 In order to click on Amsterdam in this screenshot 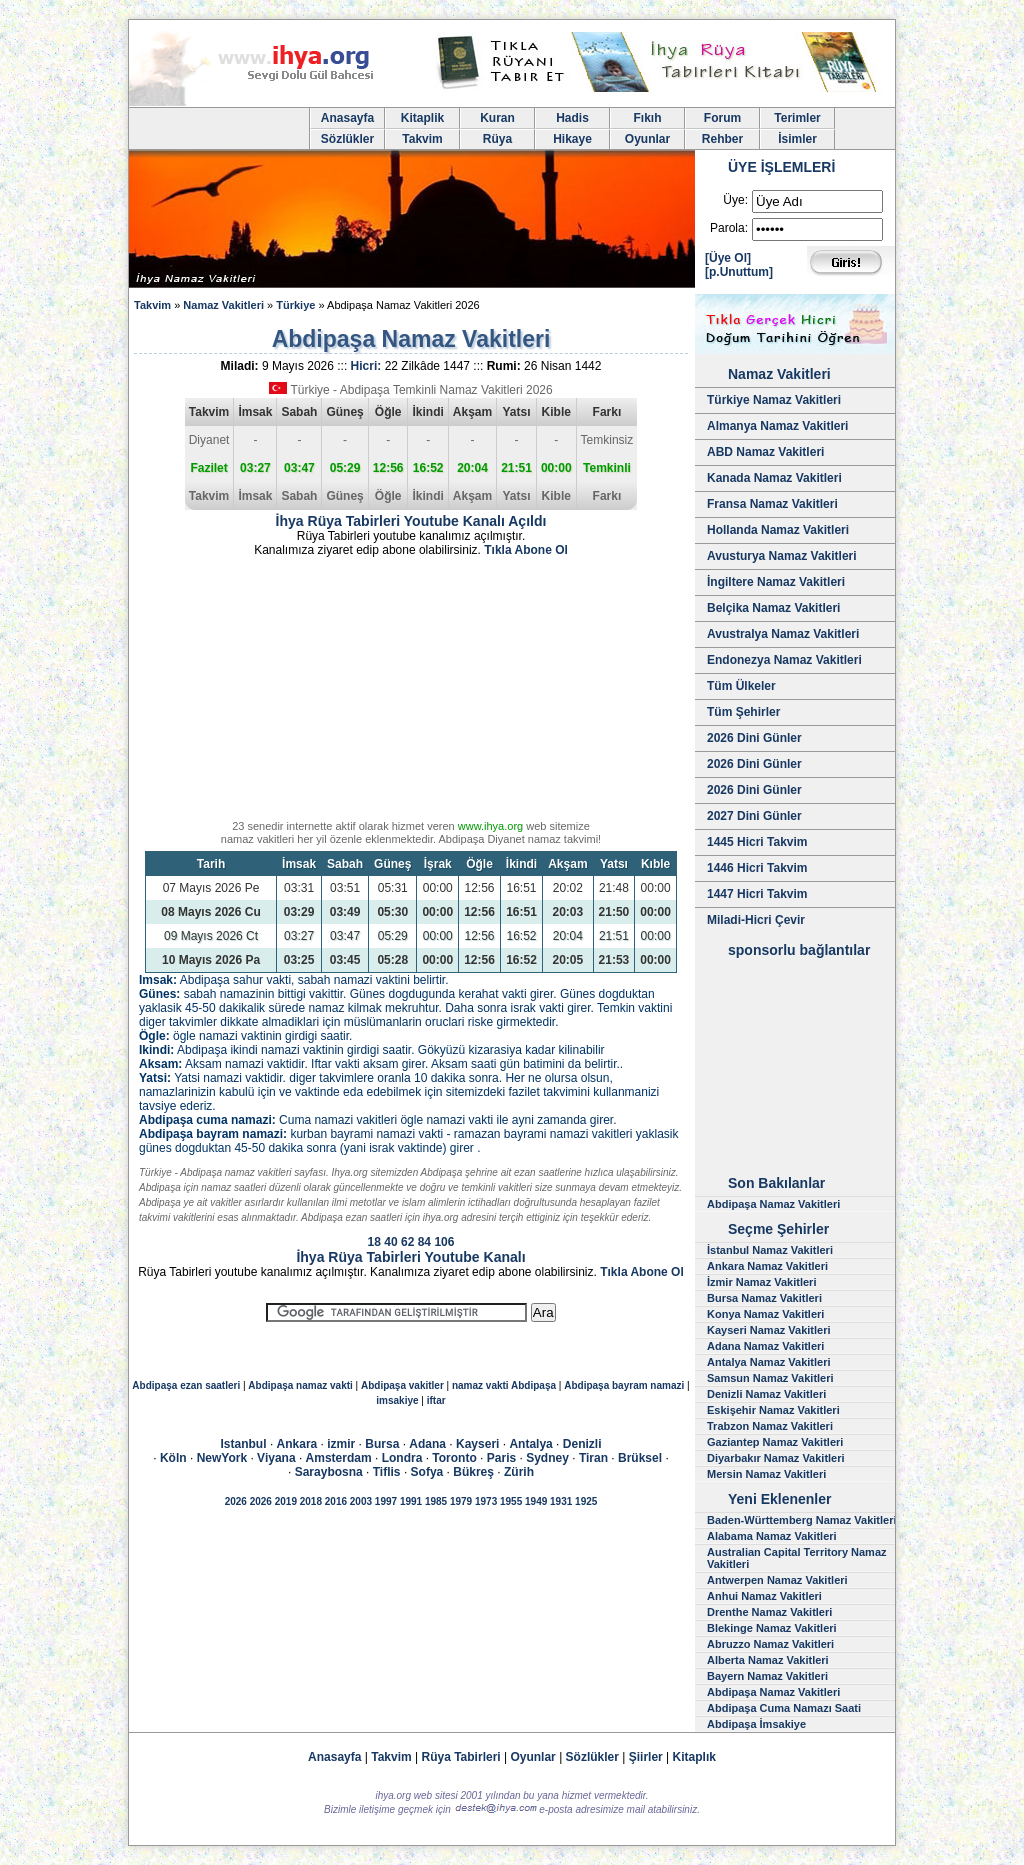, I will do `click(339, 1458)`.